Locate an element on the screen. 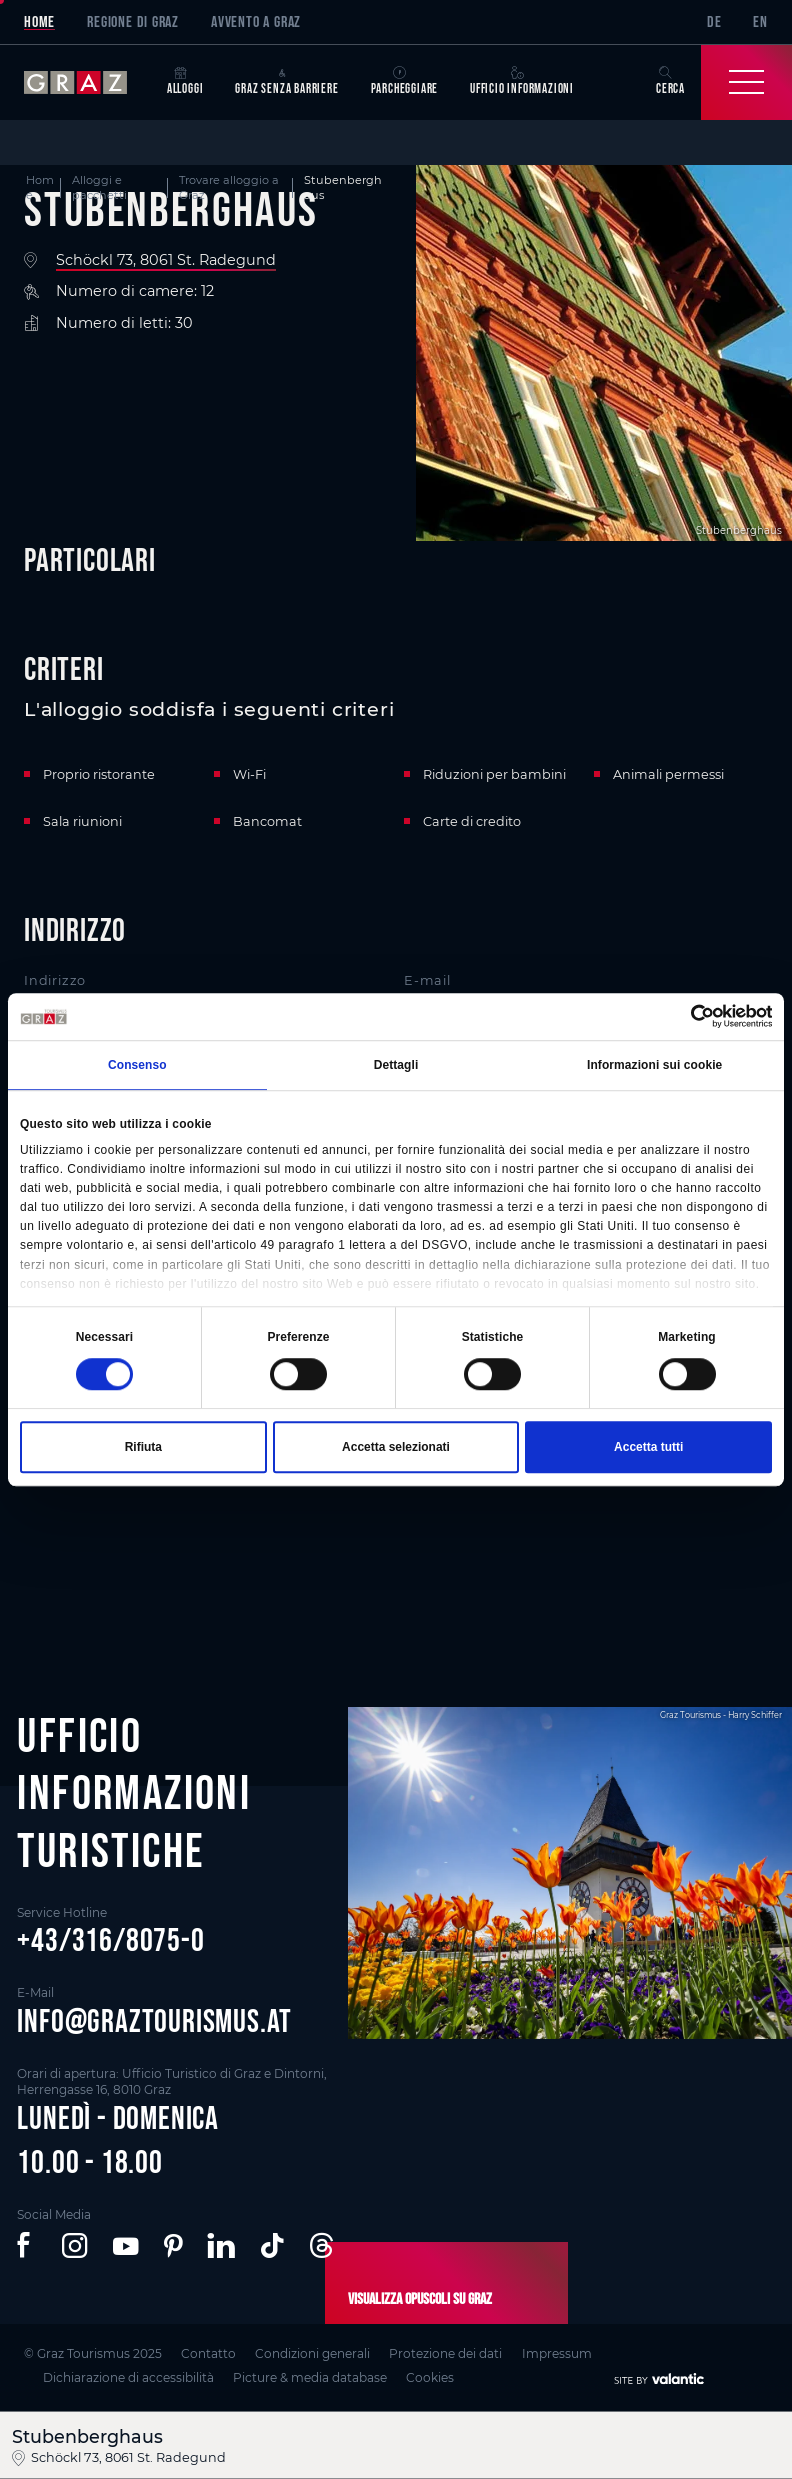  info@graztourismus.at [button] is located at coordinates (154, 2020).